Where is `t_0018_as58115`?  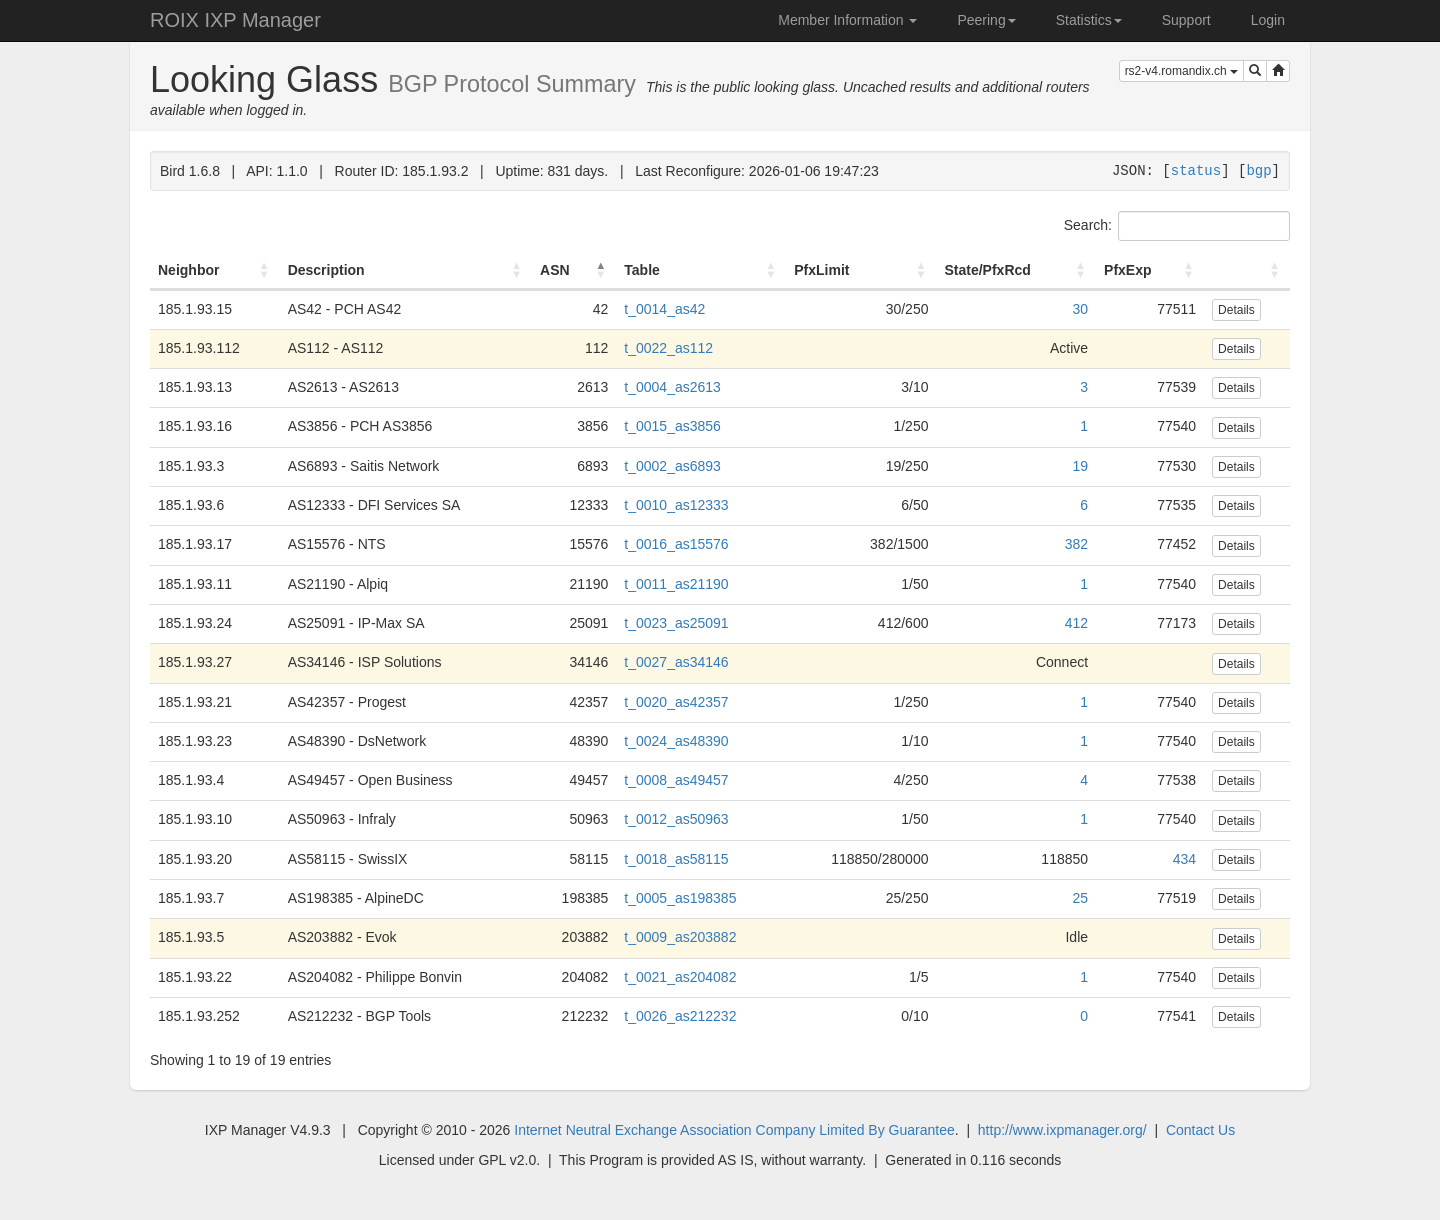
t_0018_as58115 is located at coordinates (676, 859).